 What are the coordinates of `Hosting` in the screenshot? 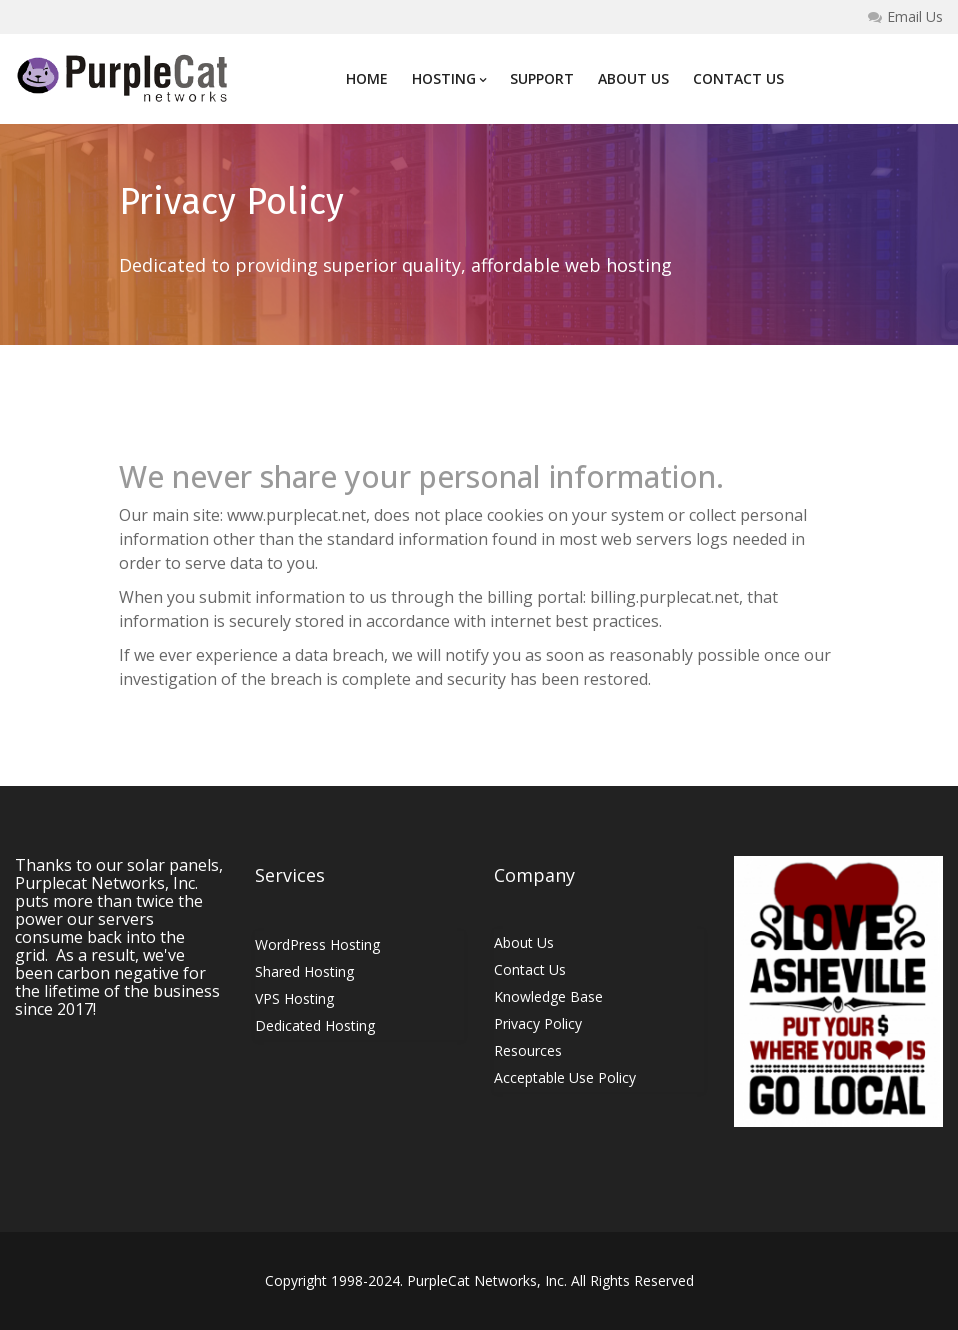 It's located at (449, 78).